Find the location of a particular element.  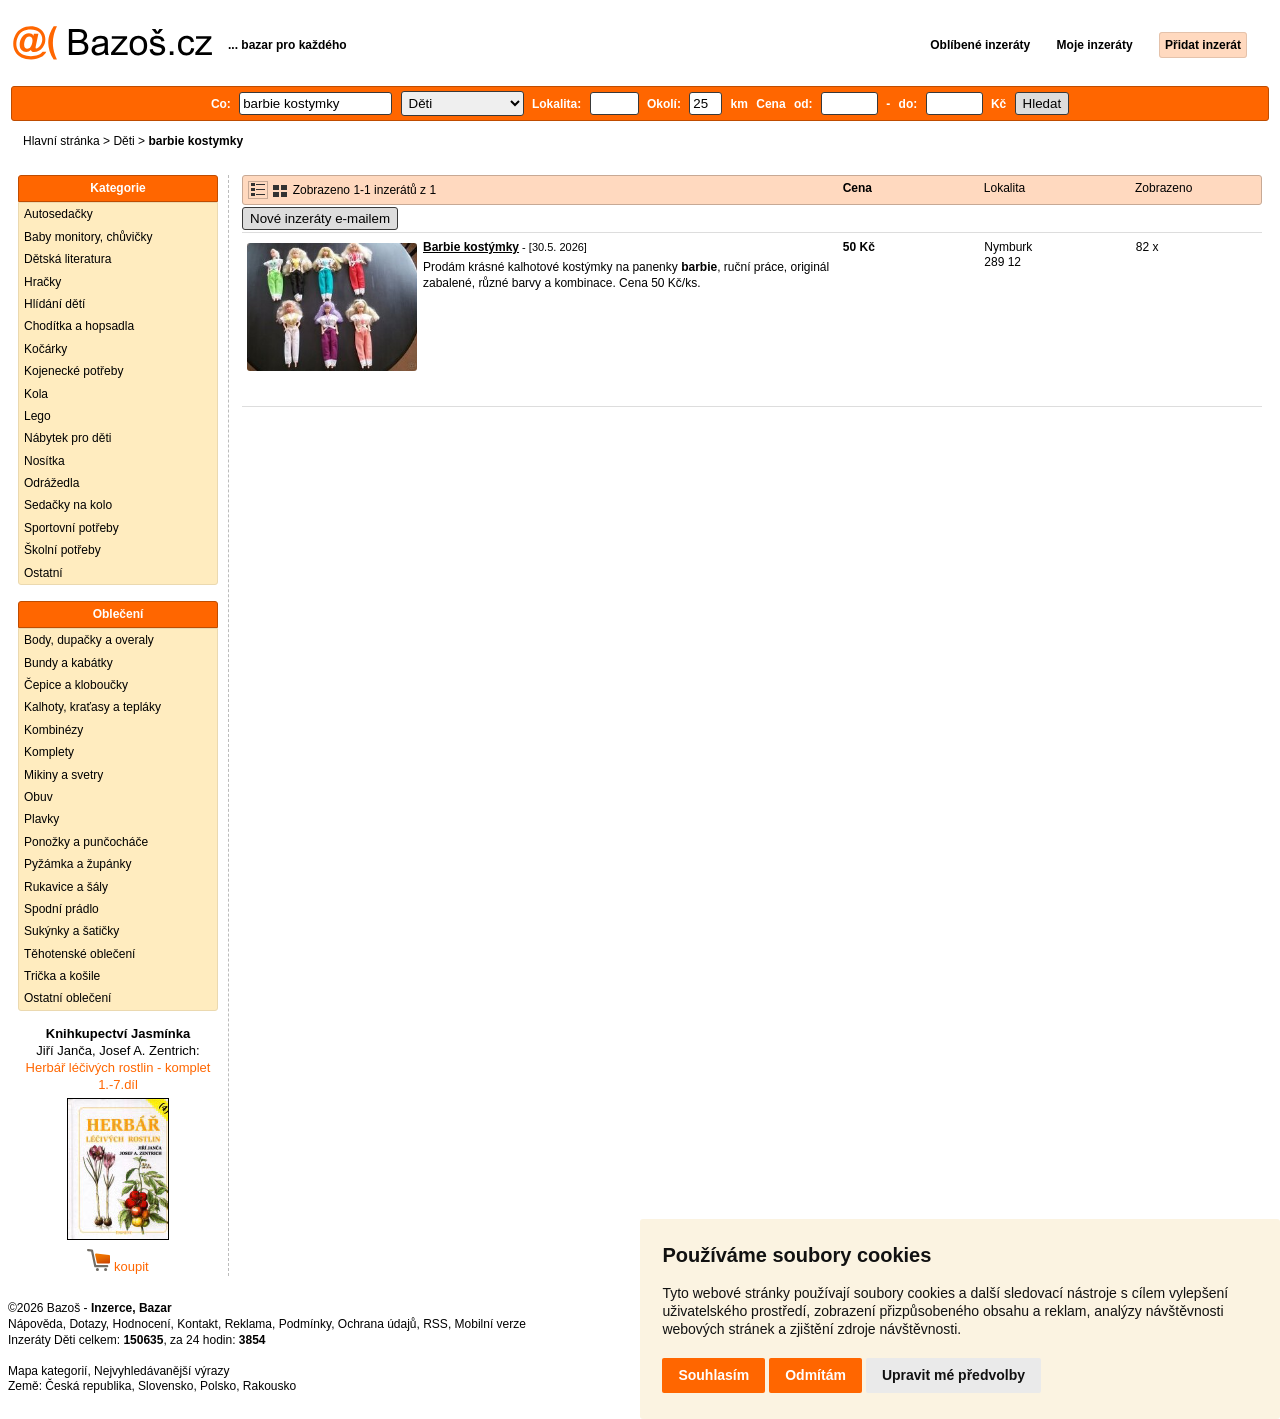

Hodnocení is located at coordinates (142, 1324).